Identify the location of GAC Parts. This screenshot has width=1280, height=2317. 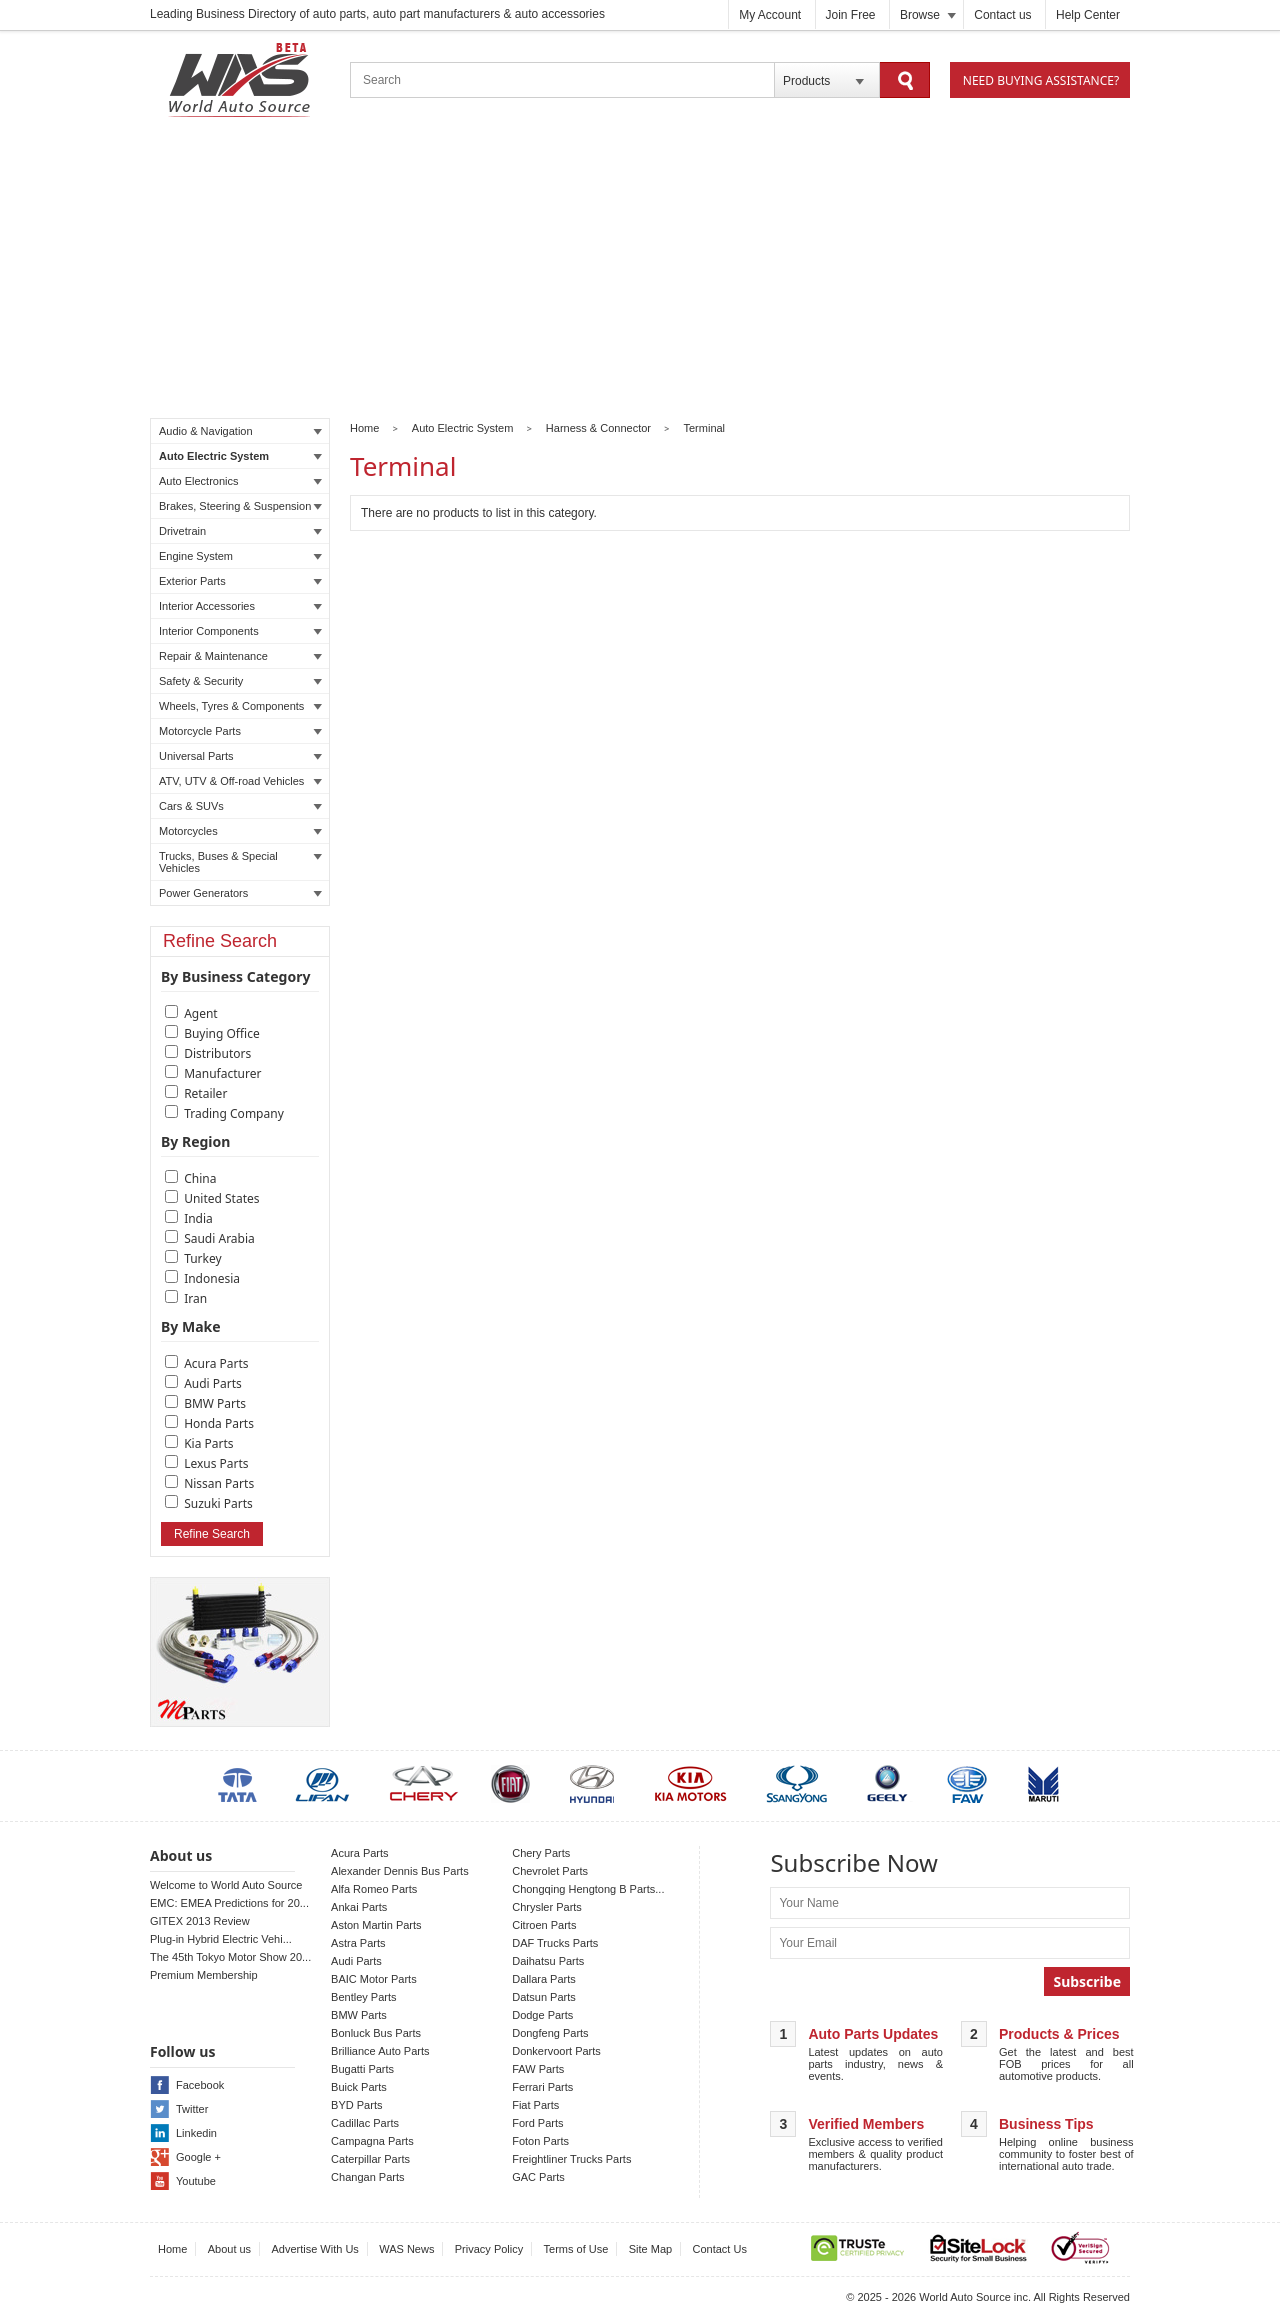
(538, 2177).